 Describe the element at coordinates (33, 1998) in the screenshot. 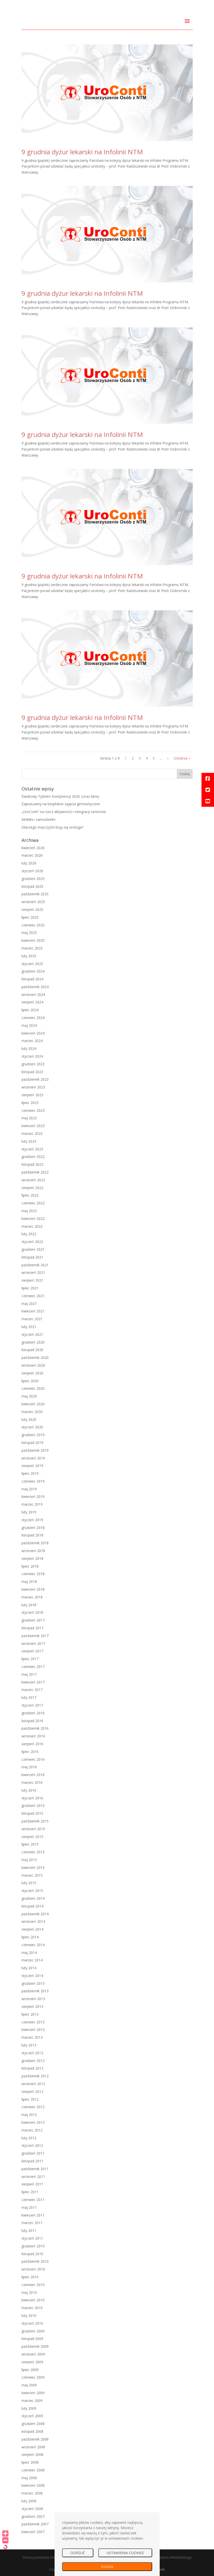

I see `wrzesień 2013` at that location.